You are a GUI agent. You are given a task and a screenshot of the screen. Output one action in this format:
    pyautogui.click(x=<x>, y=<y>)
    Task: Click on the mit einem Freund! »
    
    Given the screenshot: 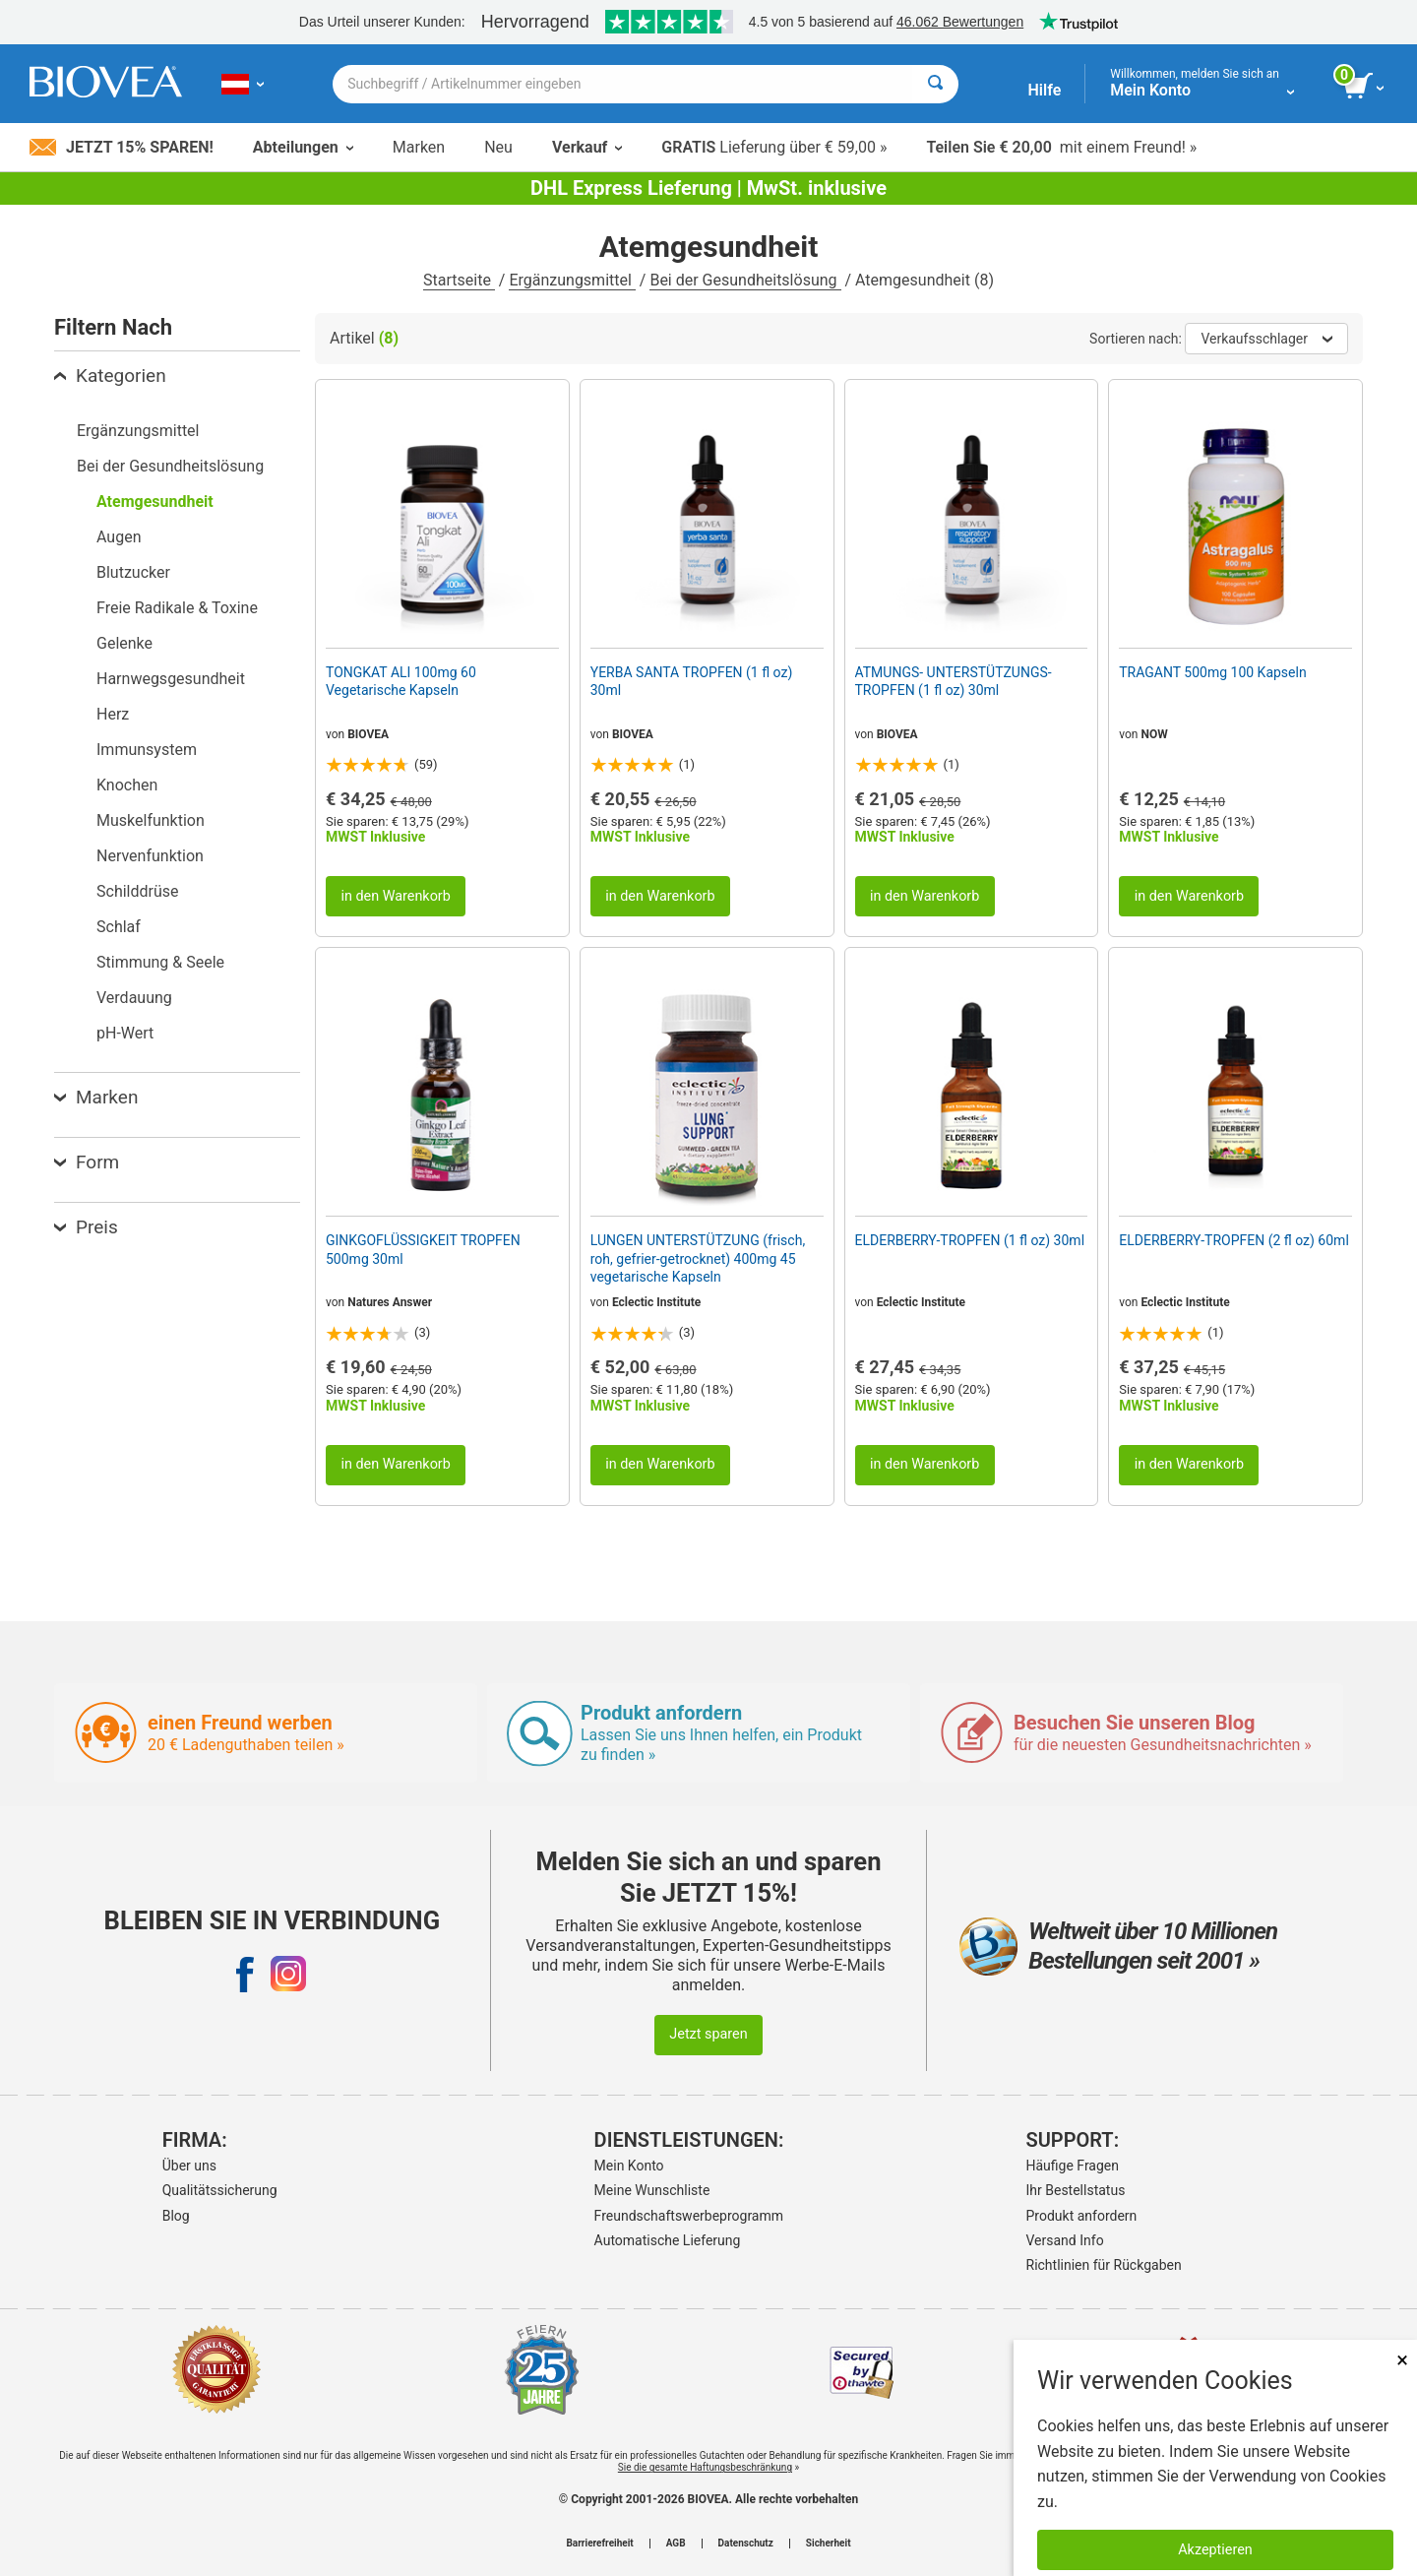 What is the action you would take?
    pyautogui.click(x=1061, y=147)
    